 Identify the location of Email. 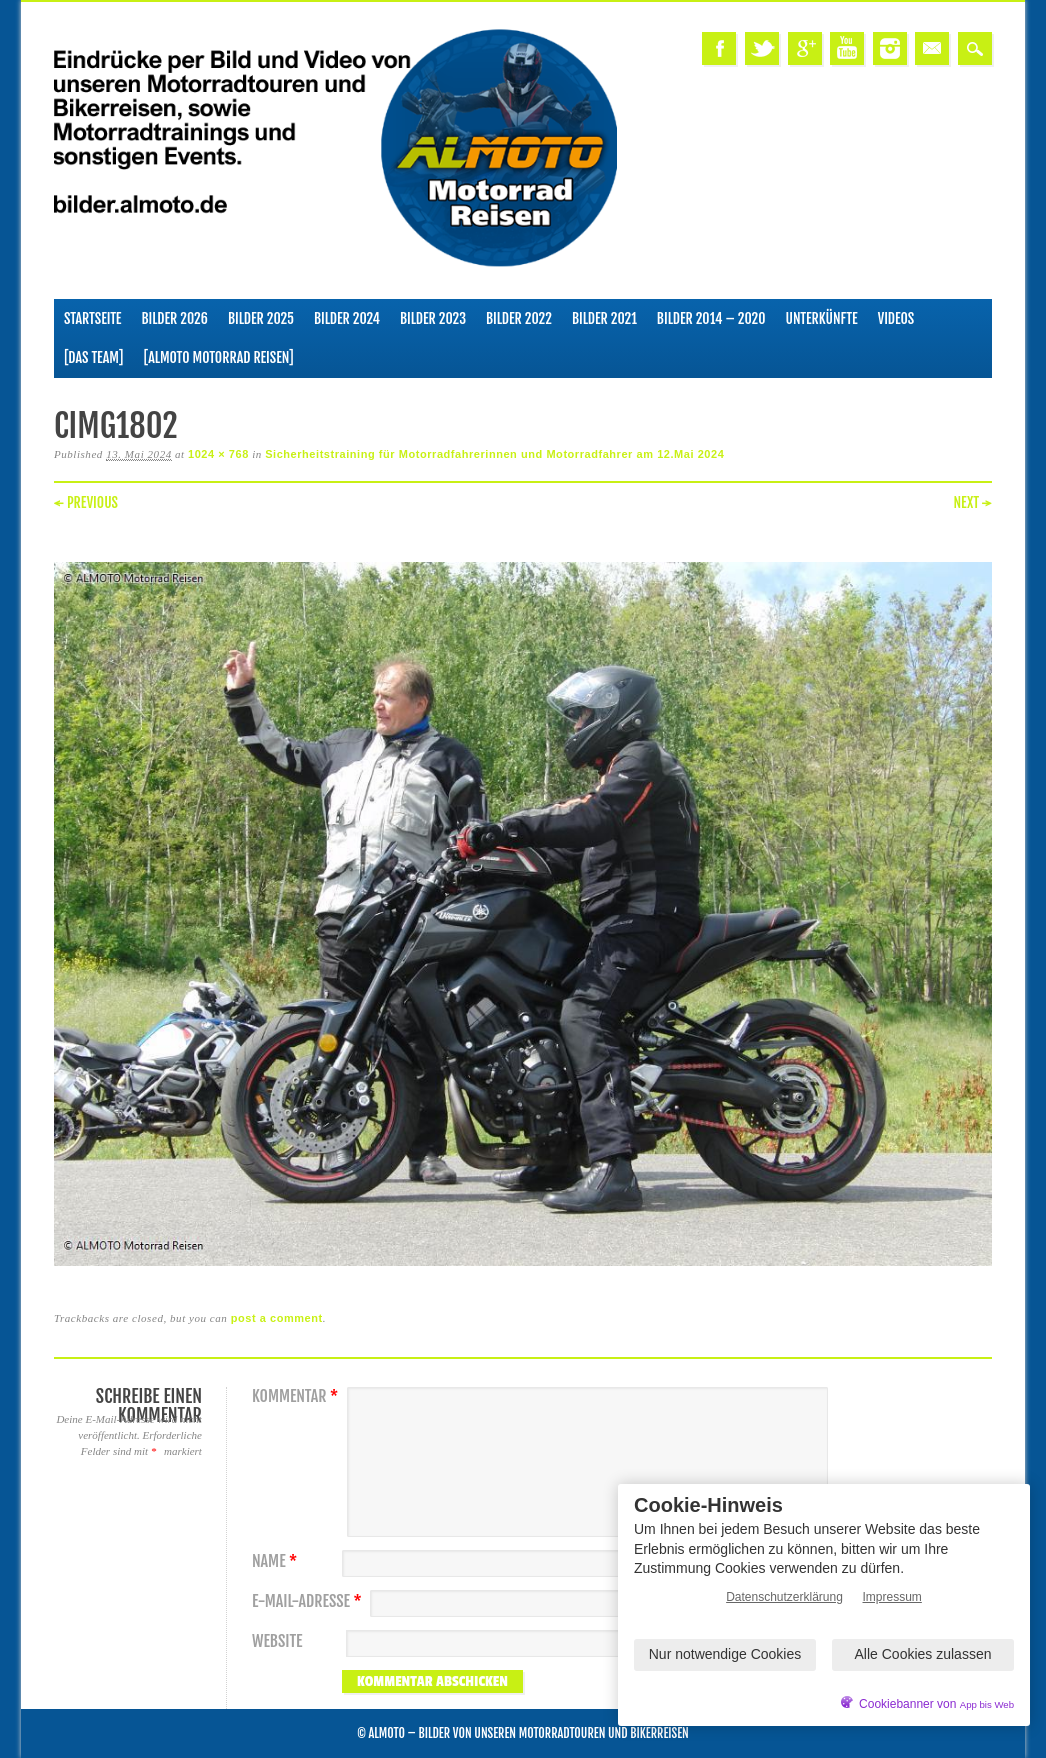
(932, 48).